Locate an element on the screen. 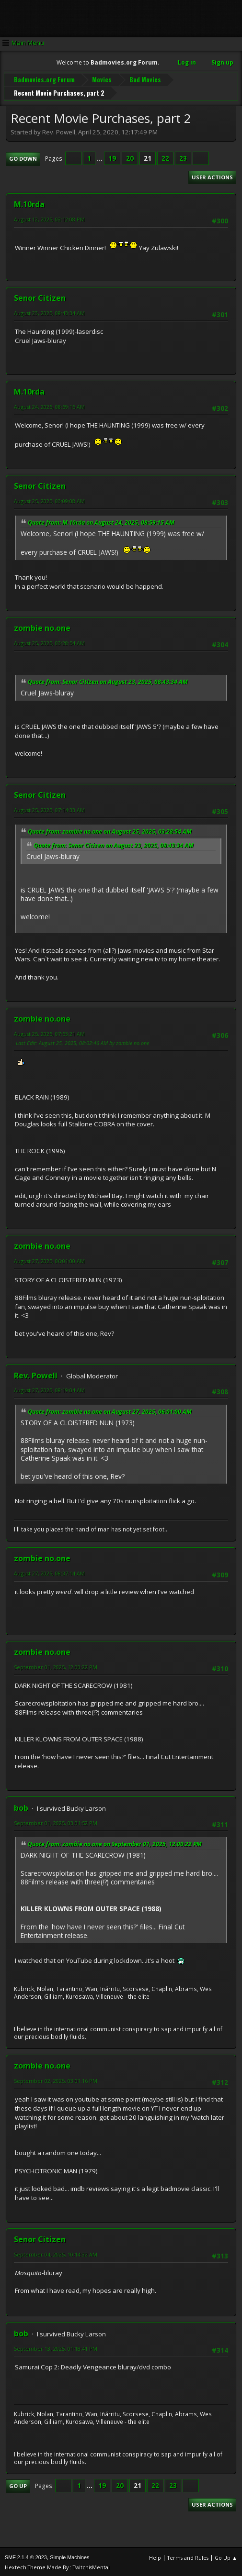 This screenshot has height=2576, width=242. August 23, 2025, 08:43:34 AM is located at coordinates (49, 312).